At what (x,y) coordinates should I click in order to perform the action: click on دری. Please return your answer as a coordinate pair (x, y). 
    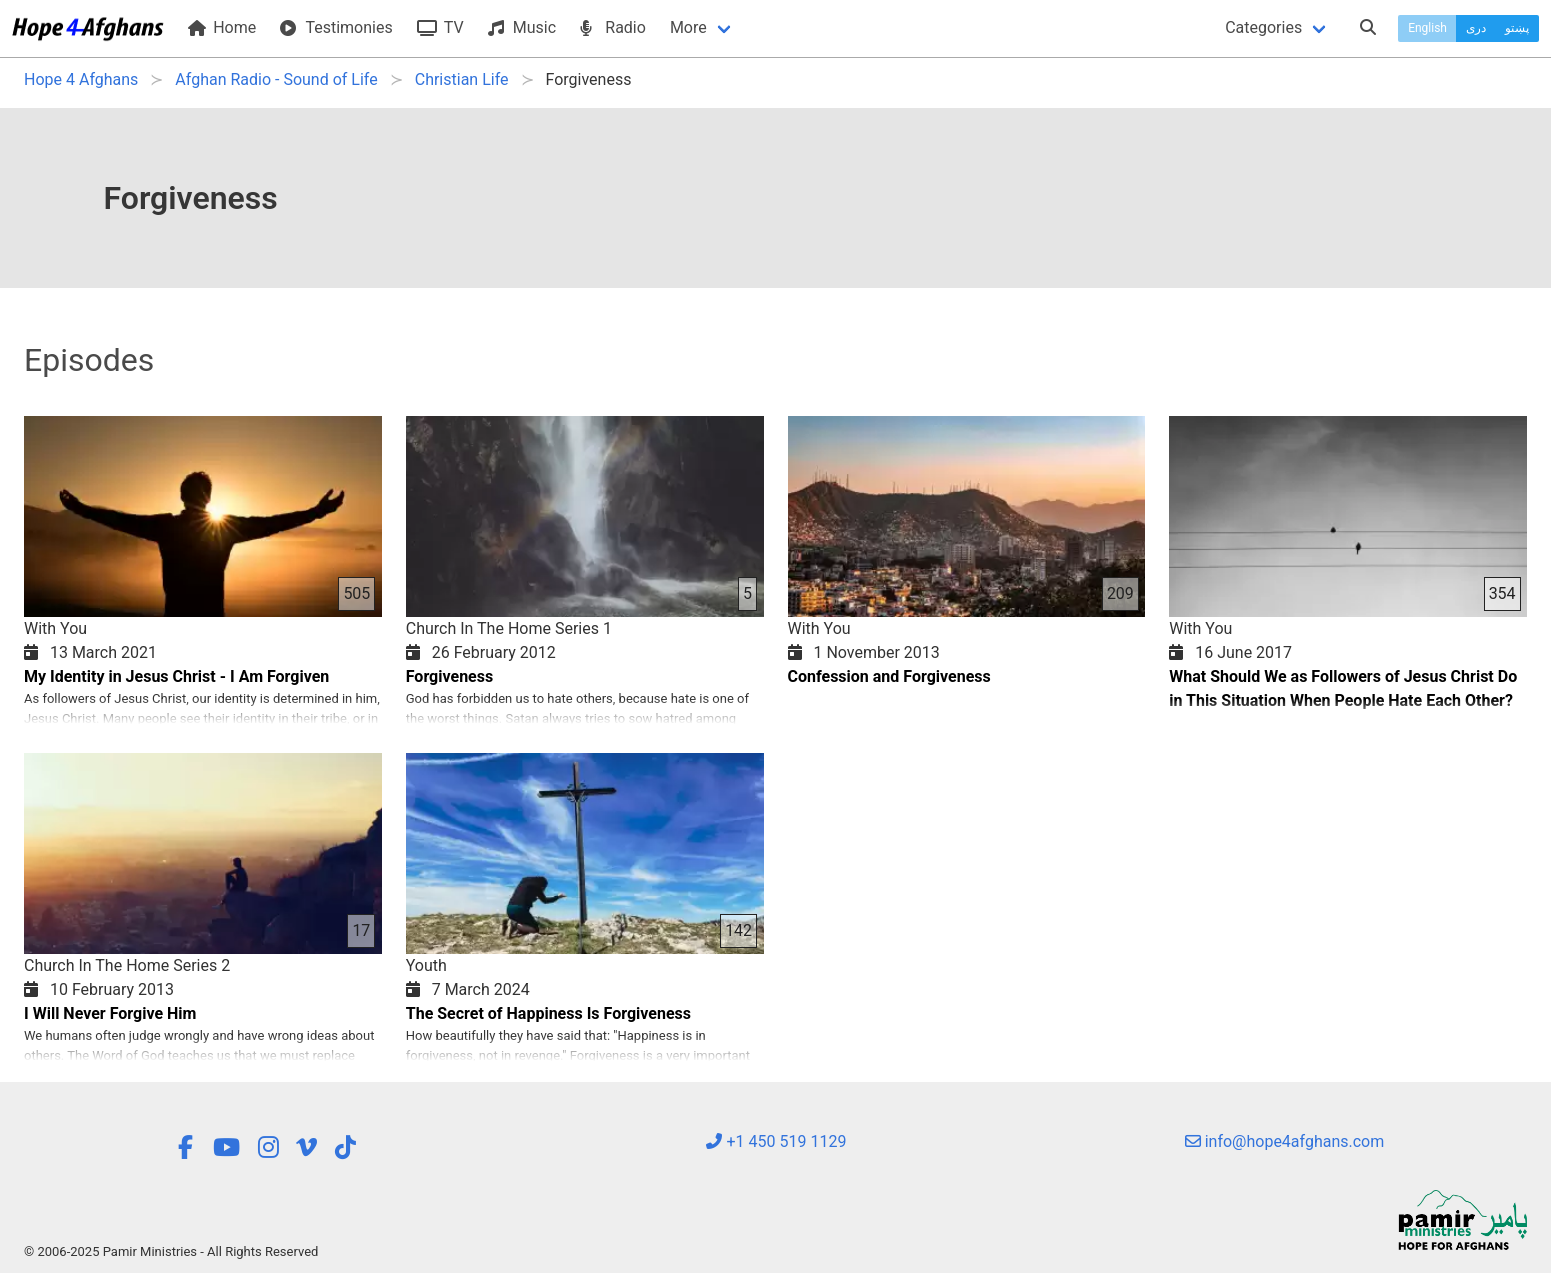
    Looking at the image, I should click on (1476, 28).